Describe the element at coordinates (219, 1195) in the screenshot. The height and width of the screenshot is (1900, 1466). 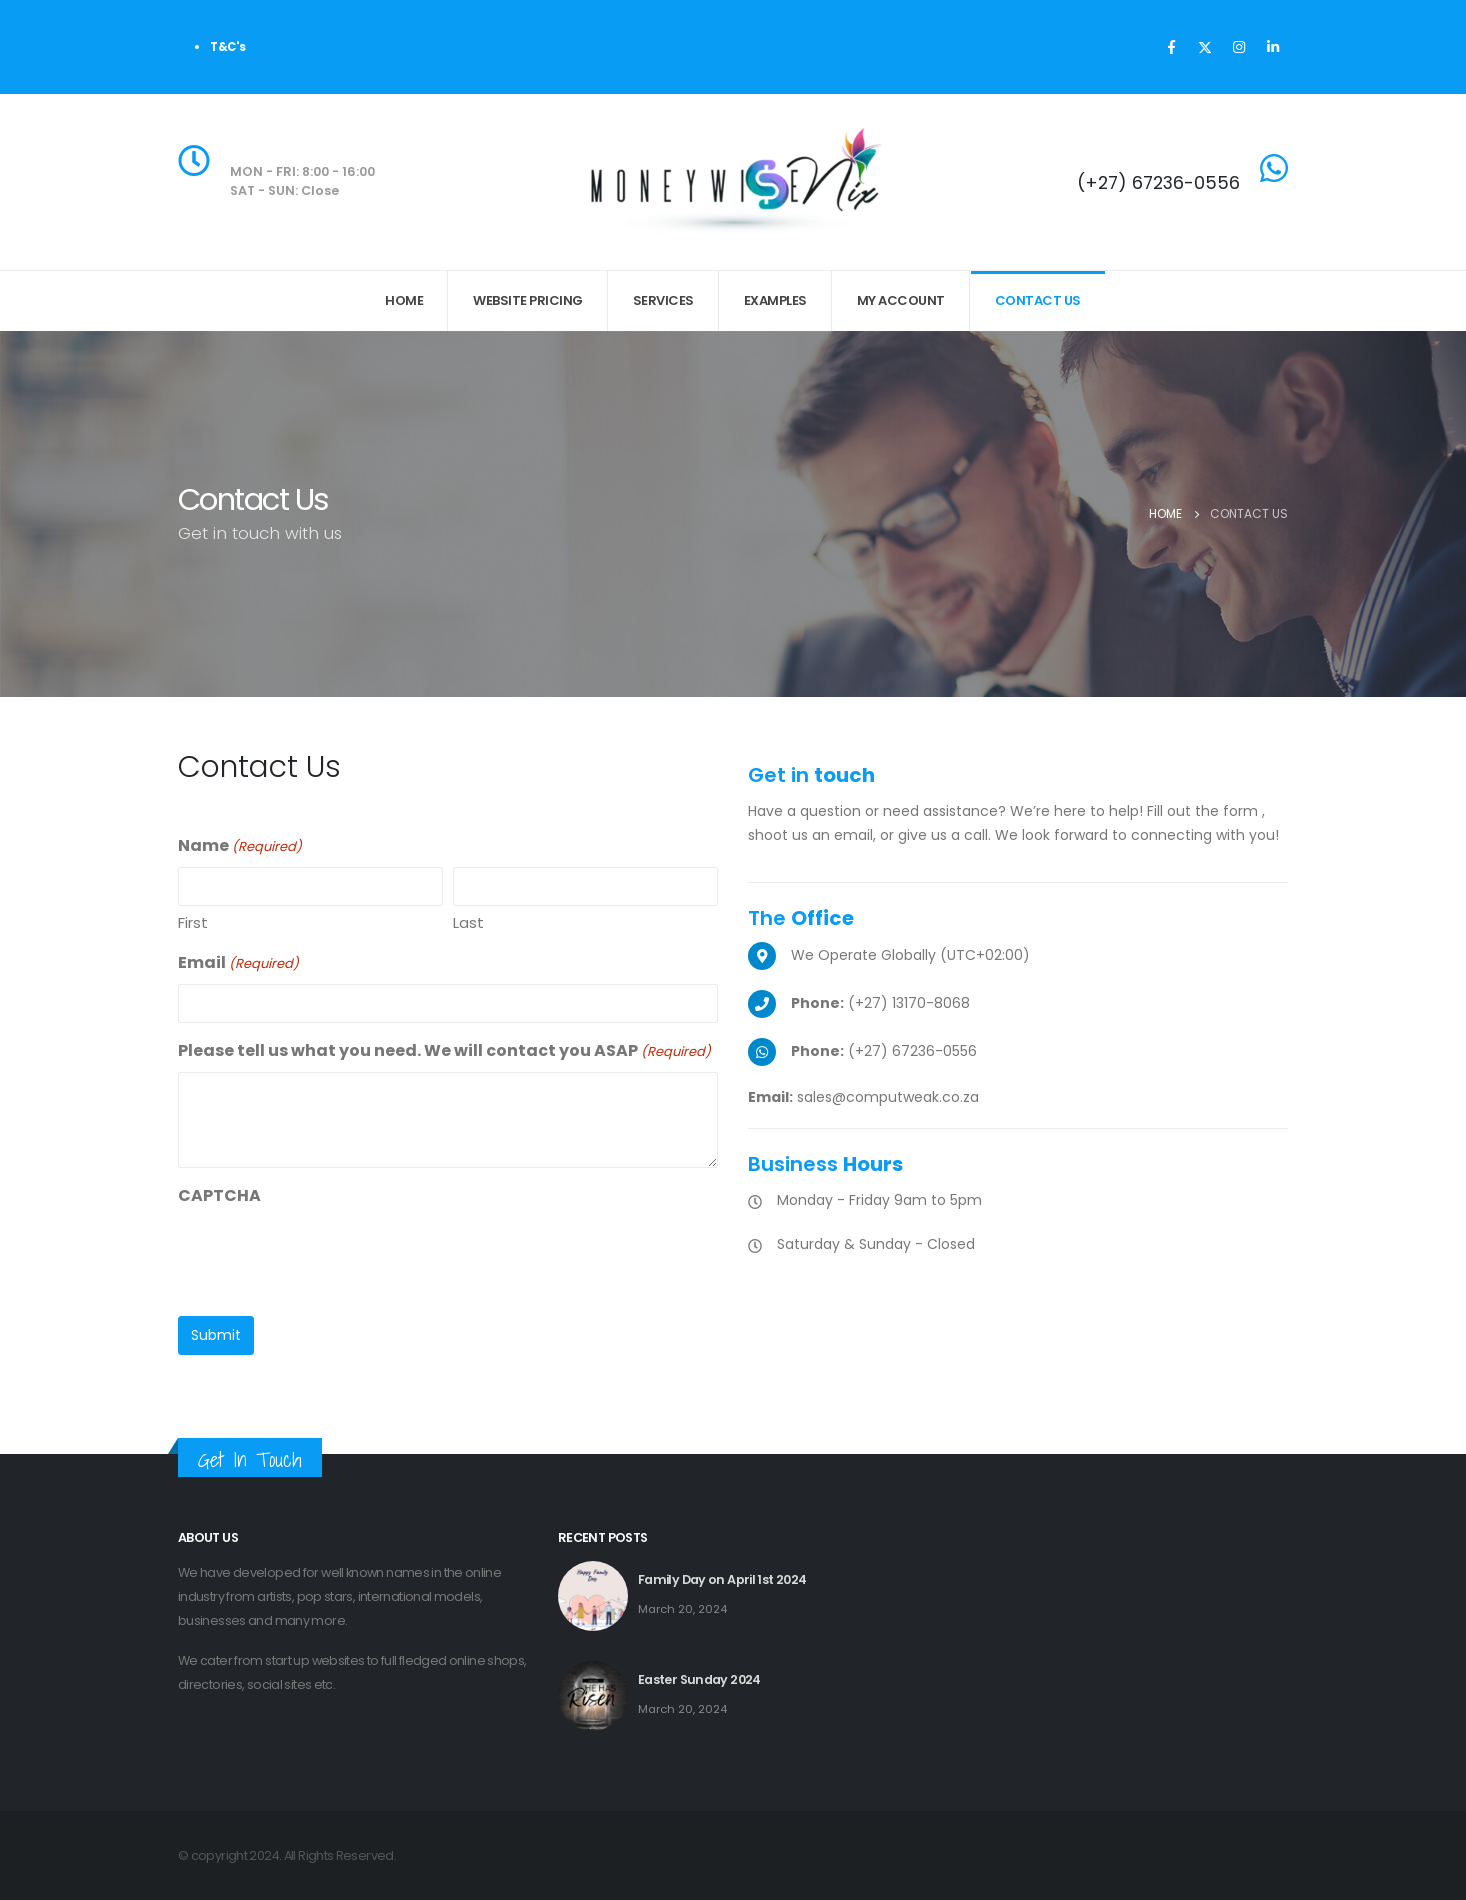
I see `CAPTCHA` at that location.